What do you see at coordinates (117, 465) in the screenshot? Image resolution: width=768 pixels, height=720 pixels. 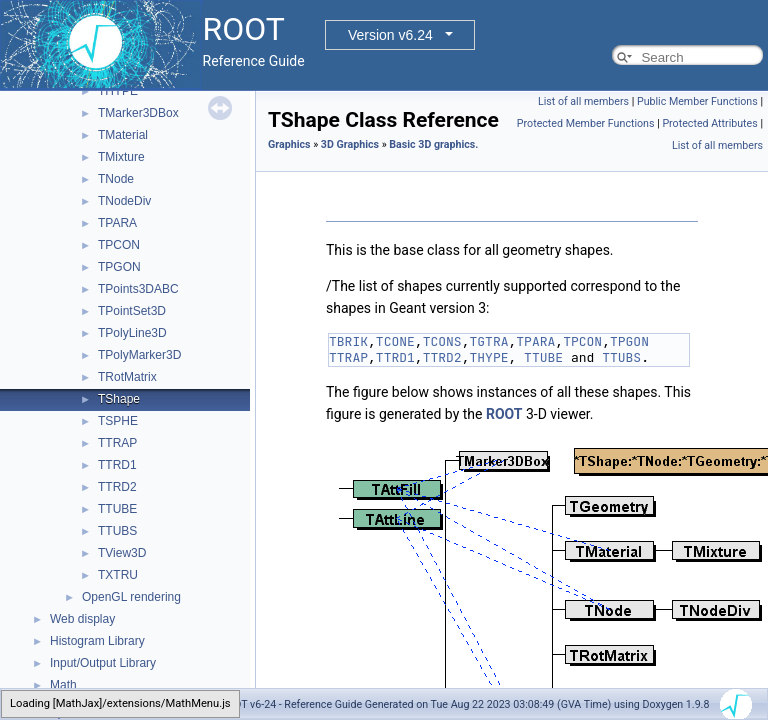 I see `TTRD1` at bounding box center [117, 465].